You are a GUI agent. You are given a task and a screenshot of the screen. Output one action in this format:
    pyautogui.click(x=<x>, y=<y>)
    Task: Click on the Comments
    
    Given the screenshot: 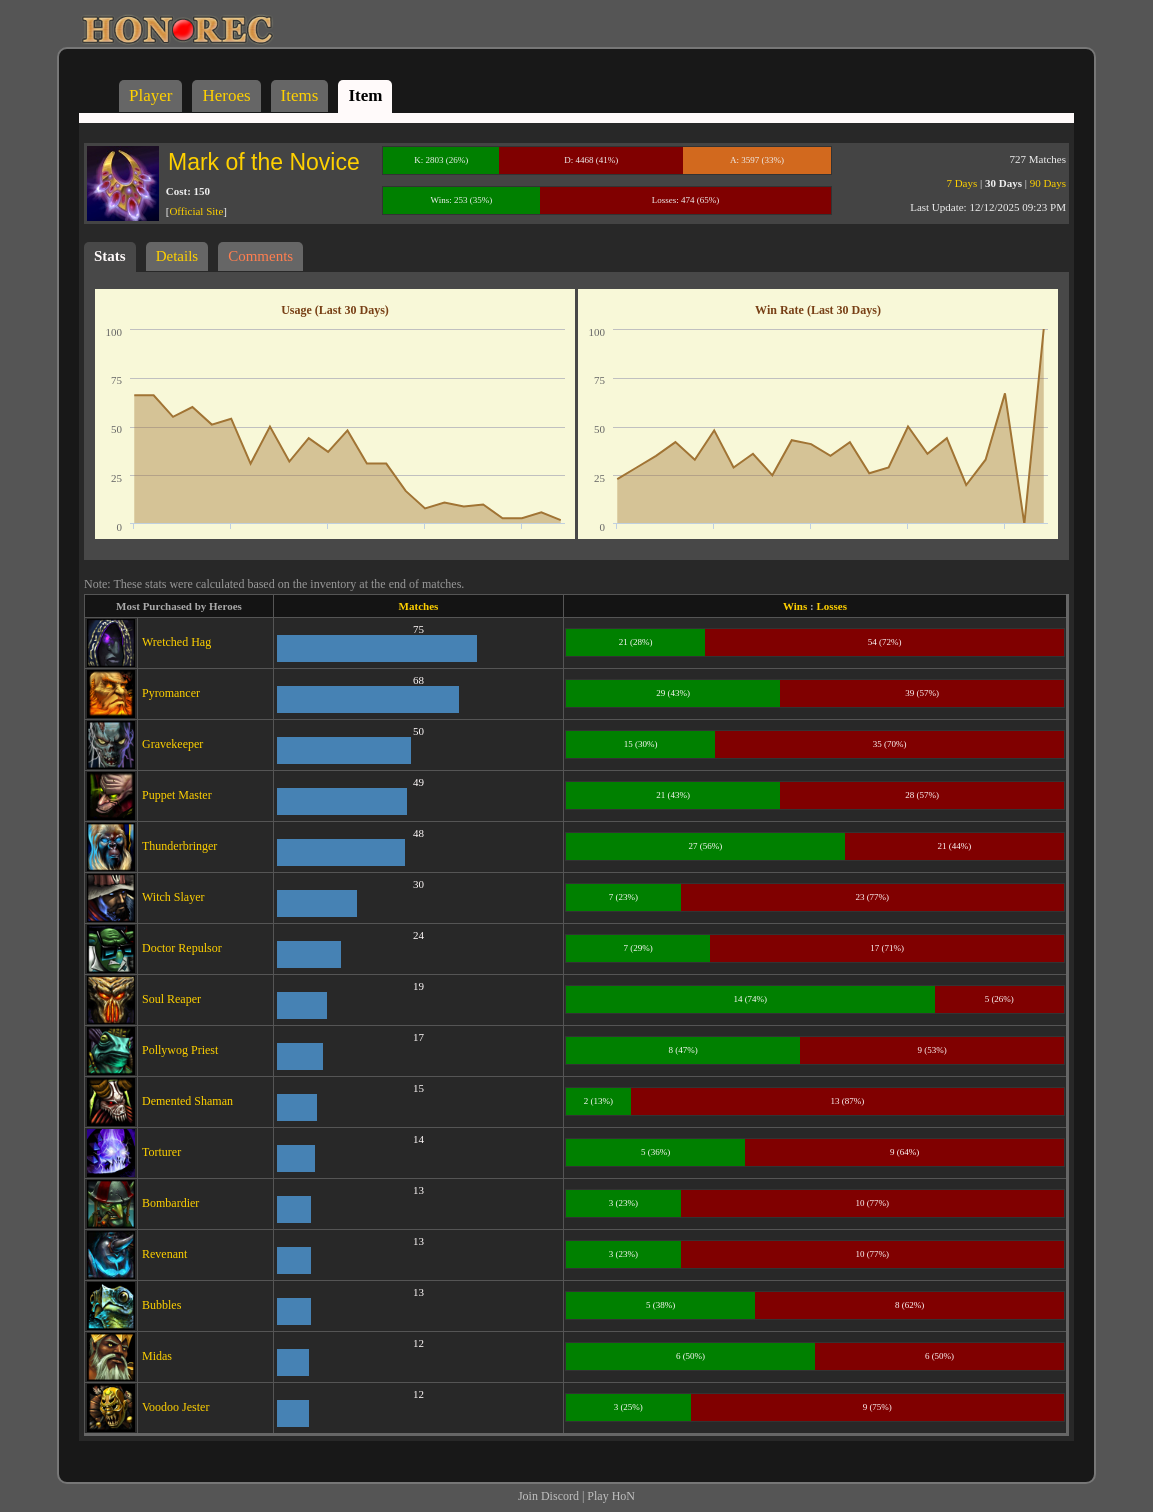 What is the action you would take?
    pyautogui.click(x=260, y=256)
    